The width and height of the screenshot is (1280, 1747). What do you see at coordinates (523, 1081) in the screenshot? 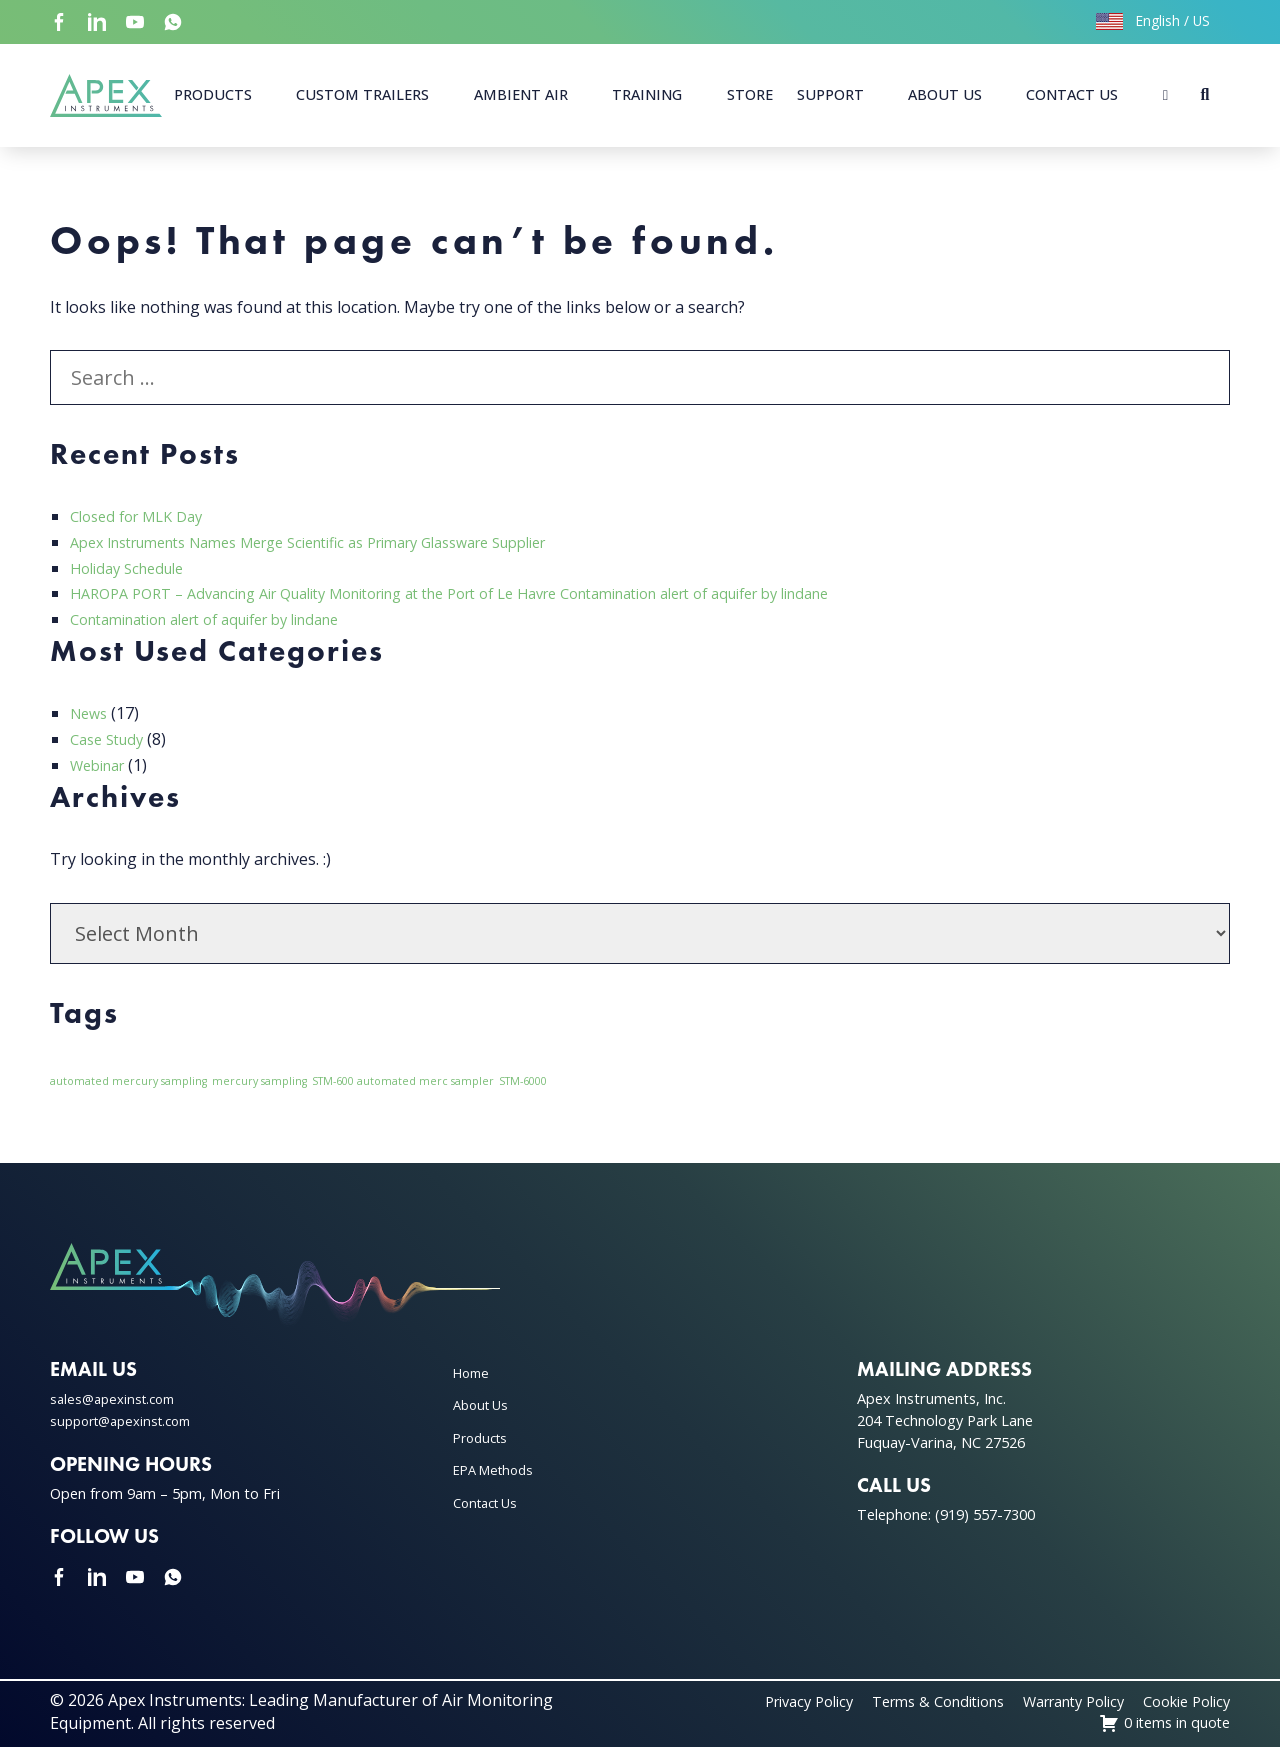
I see `STM-6000 [STM-6000 (1 item)]` at bounding box center [523, 1081].